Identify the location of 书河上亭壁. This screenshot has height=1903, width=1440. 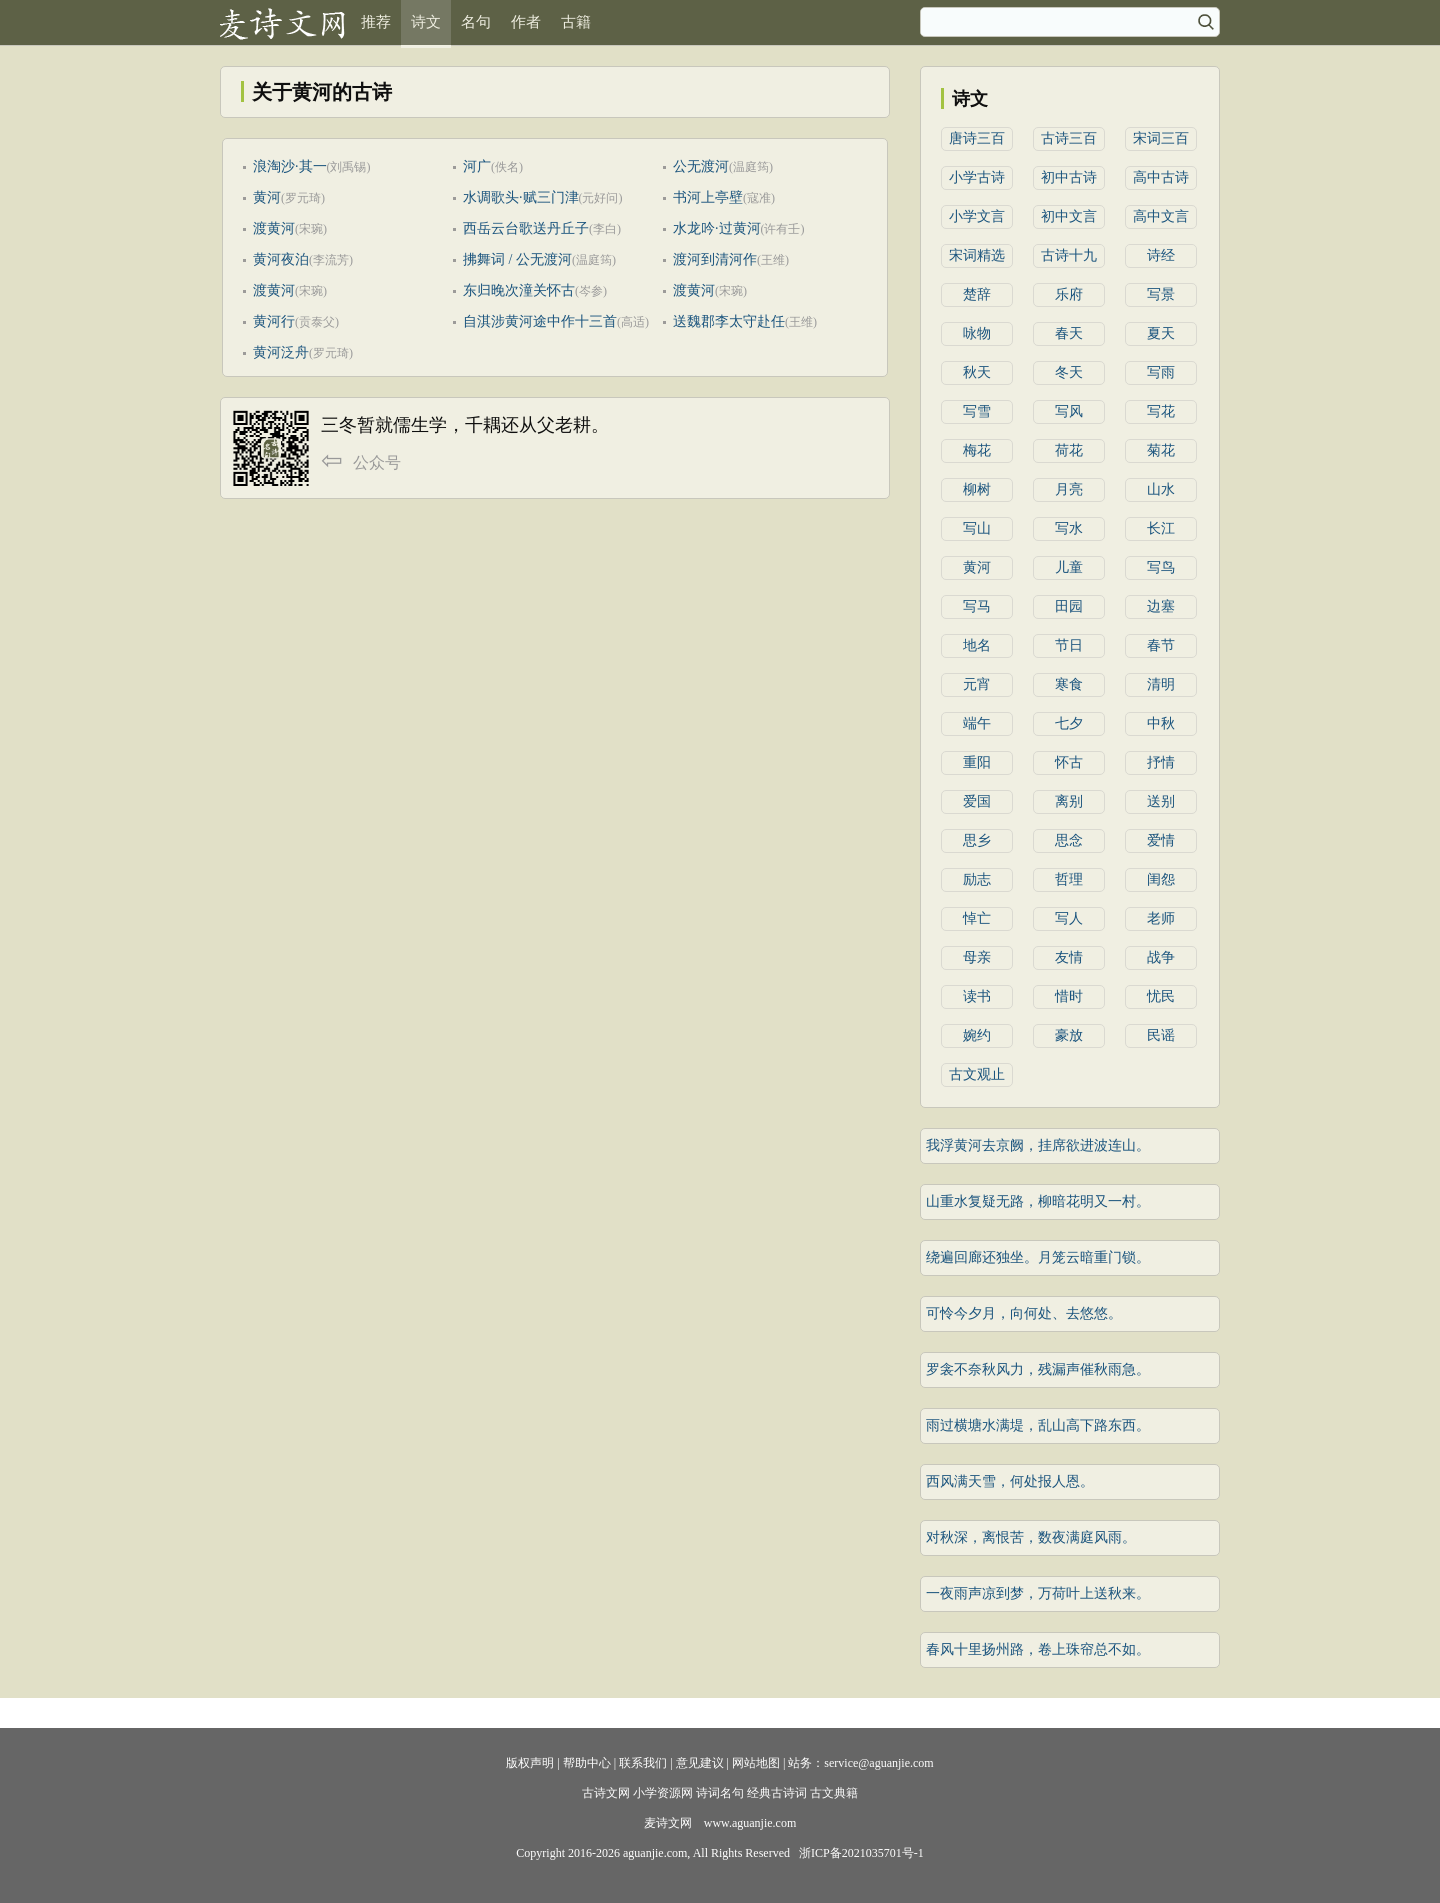
(708, 197).